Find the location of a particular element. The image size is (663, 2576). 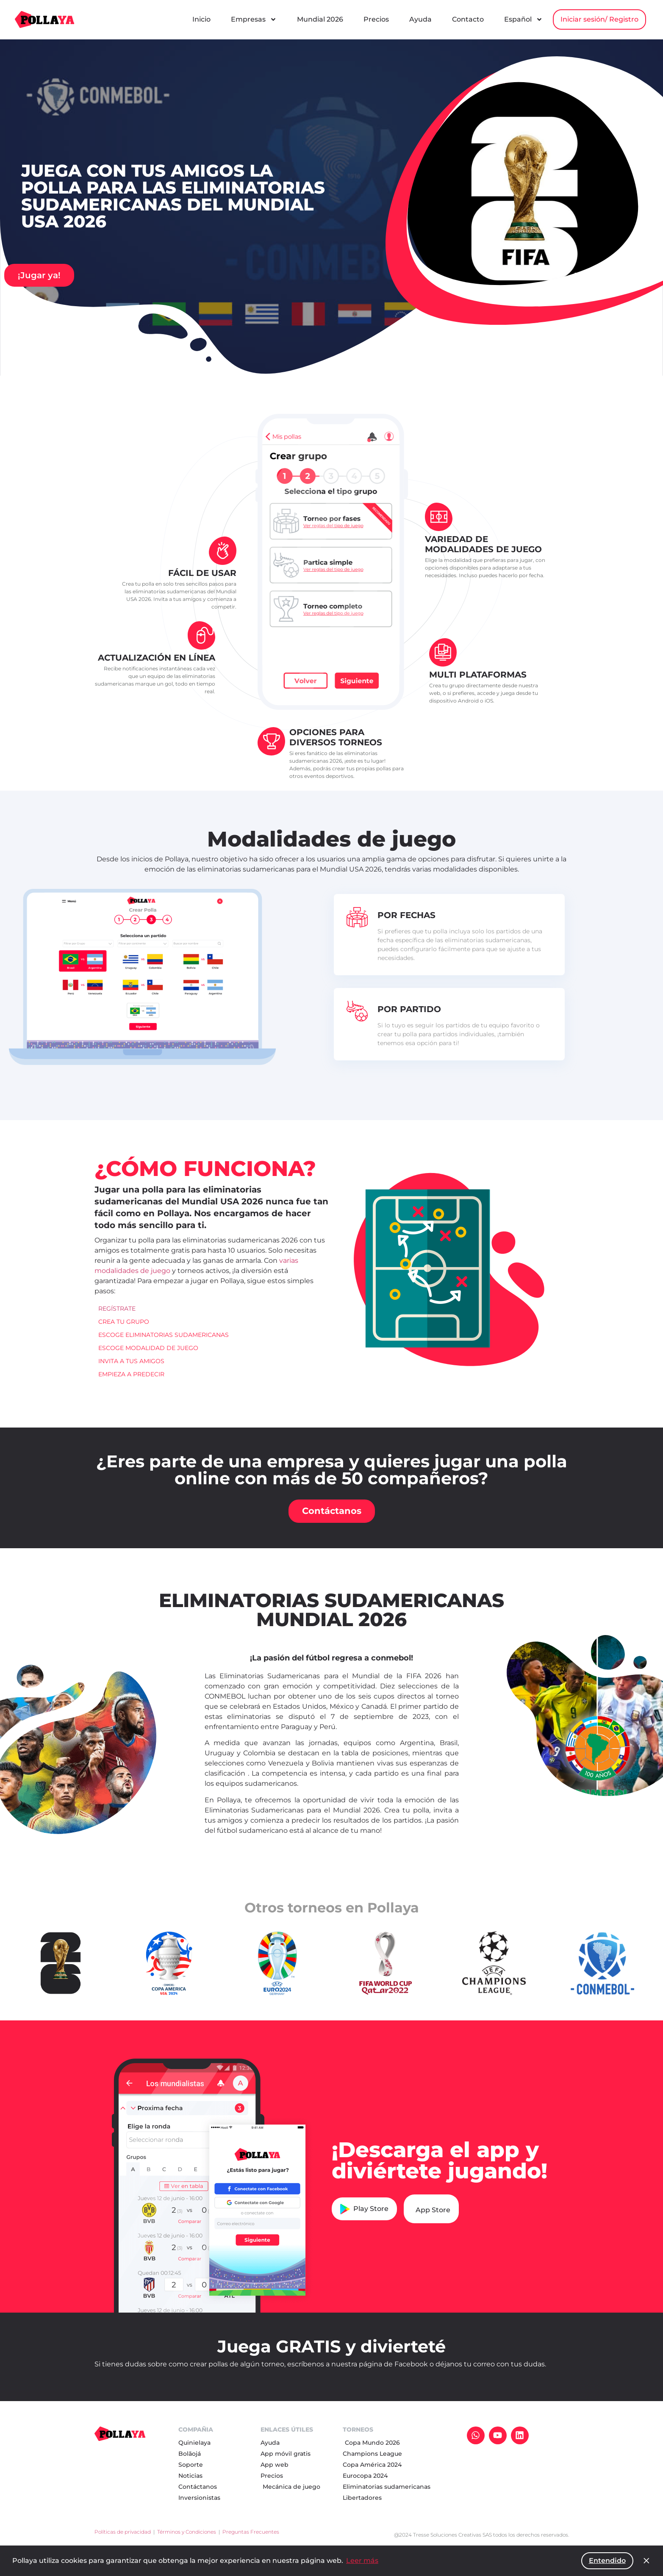

Leer más [button] is located at coordinates (362, 2561).